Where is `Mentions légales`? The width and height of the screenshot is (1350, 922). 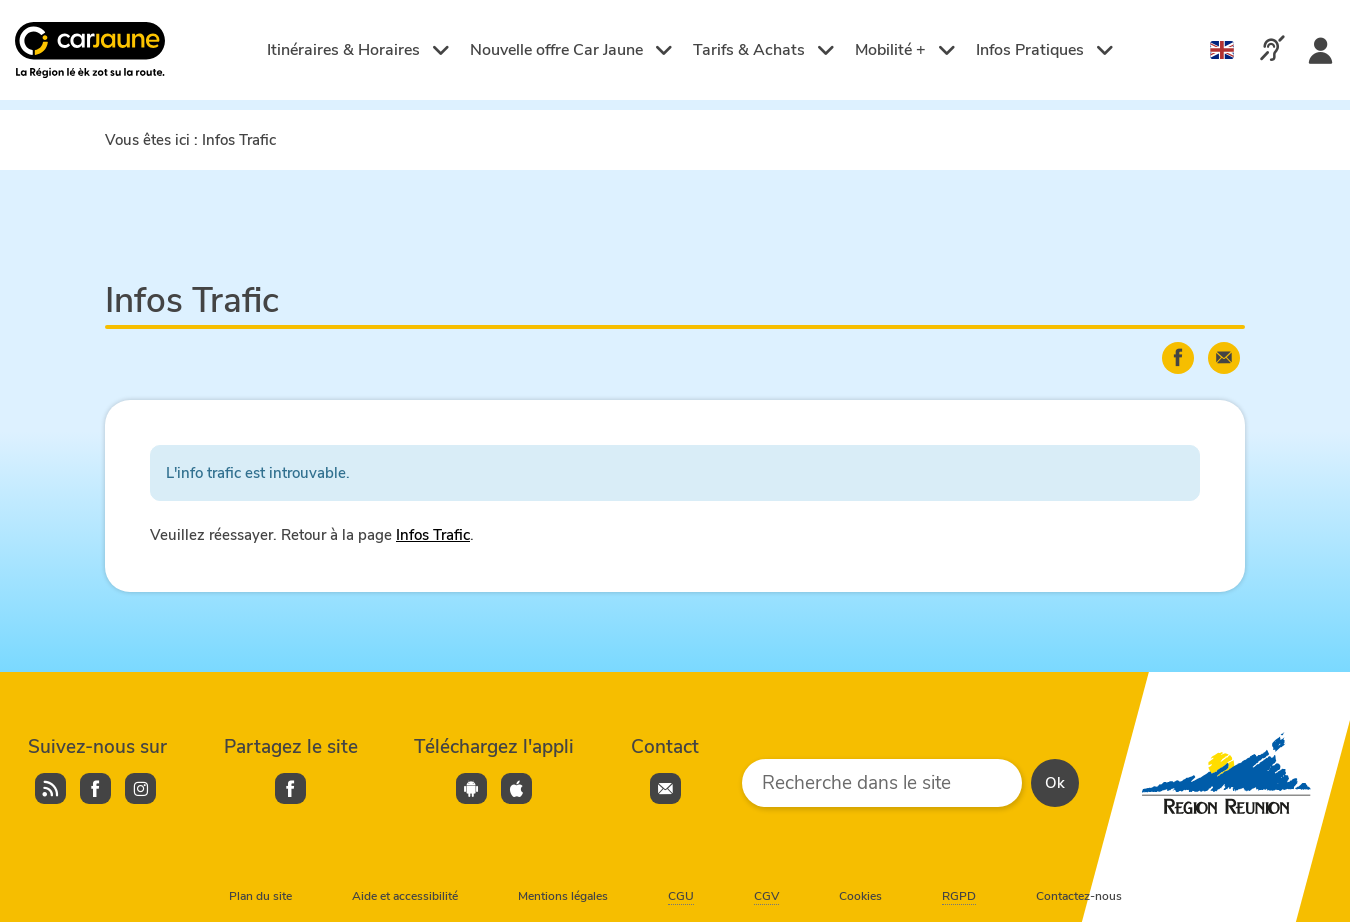 Mentions légales is located at coordinates (563, 896).